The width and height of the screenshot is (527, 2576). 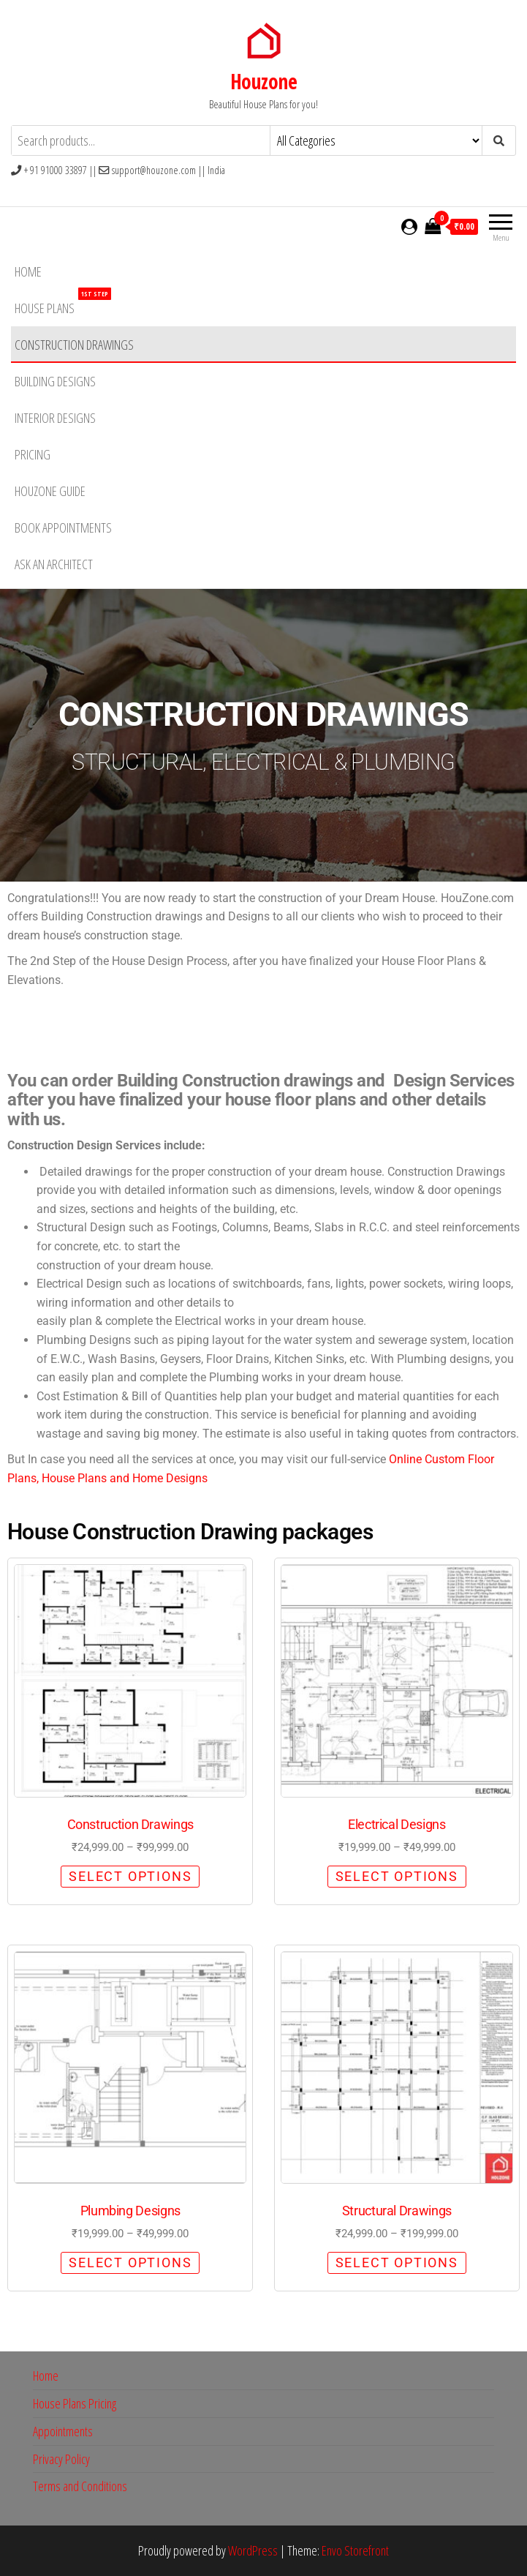 What do you see at coordinates (74, 344) in the screenshot?
I see `Construction Drawings` at bounding box center [74, 344].